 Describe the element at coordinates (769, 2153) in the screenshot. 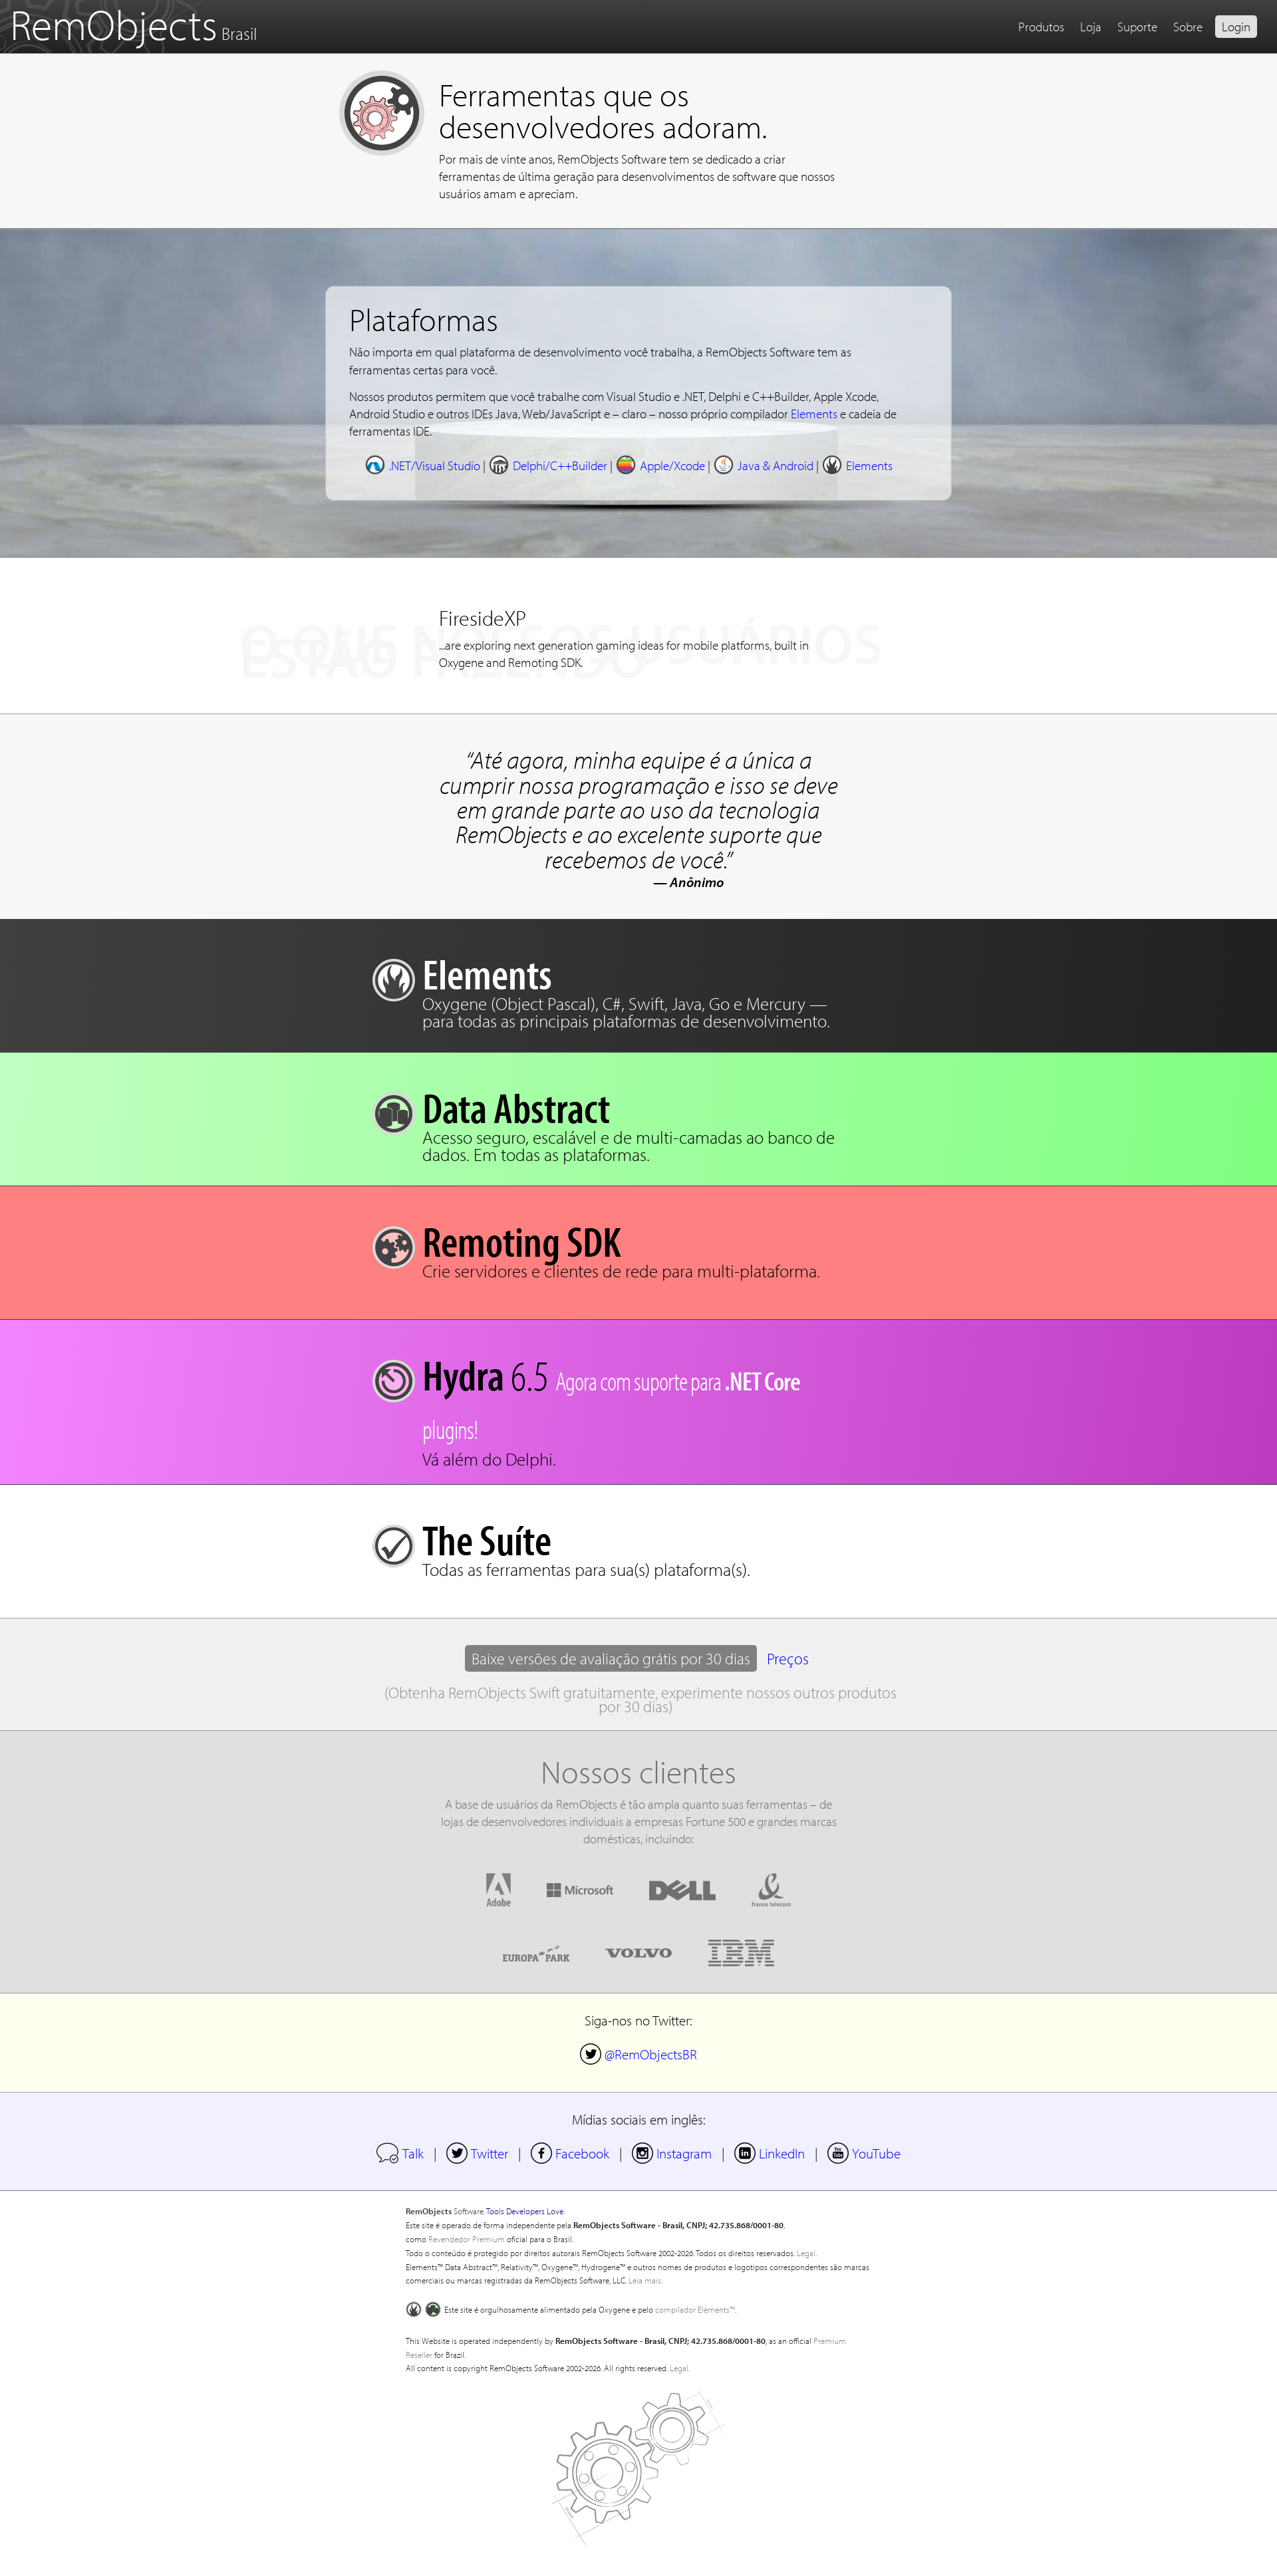

I see `LinkedIn` at that location.